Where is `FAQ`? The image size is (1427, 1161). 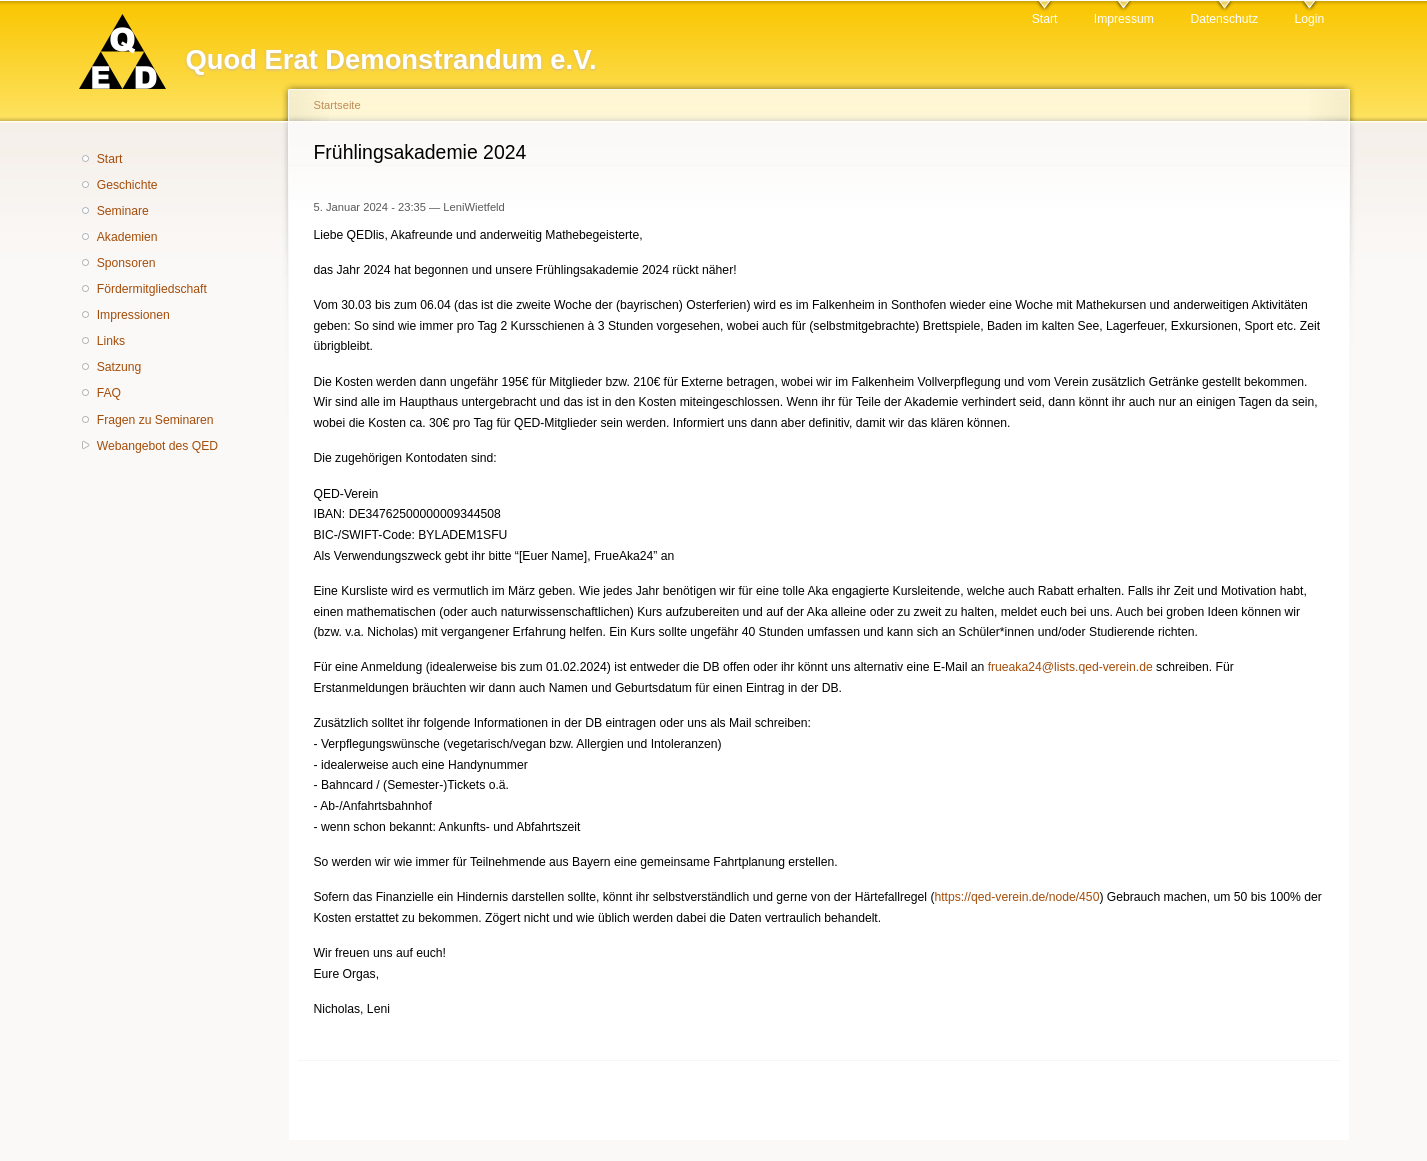 FAQ is located at coordinates (109, 393).